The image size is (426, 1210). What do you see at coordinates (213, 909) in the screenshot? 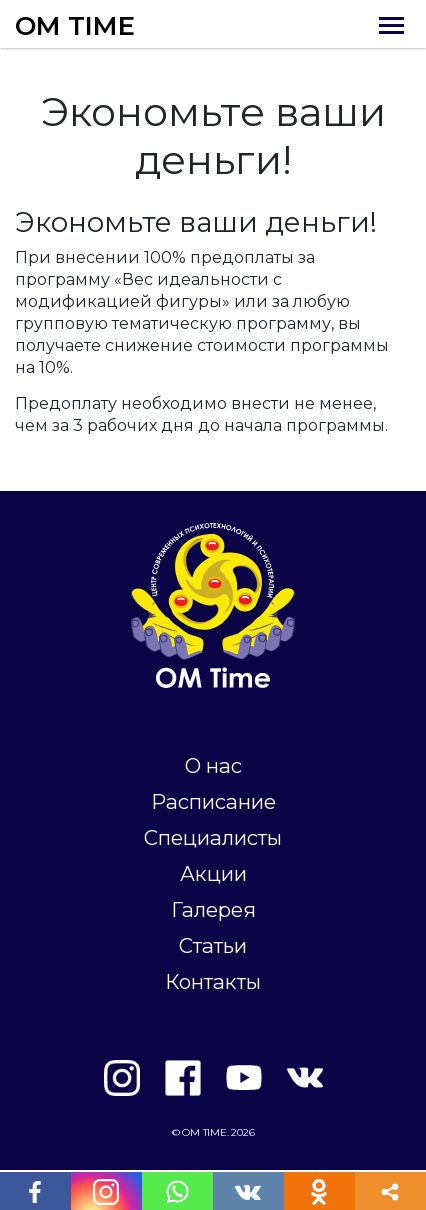
I see `Галерея` at bounding box center [213, 909].